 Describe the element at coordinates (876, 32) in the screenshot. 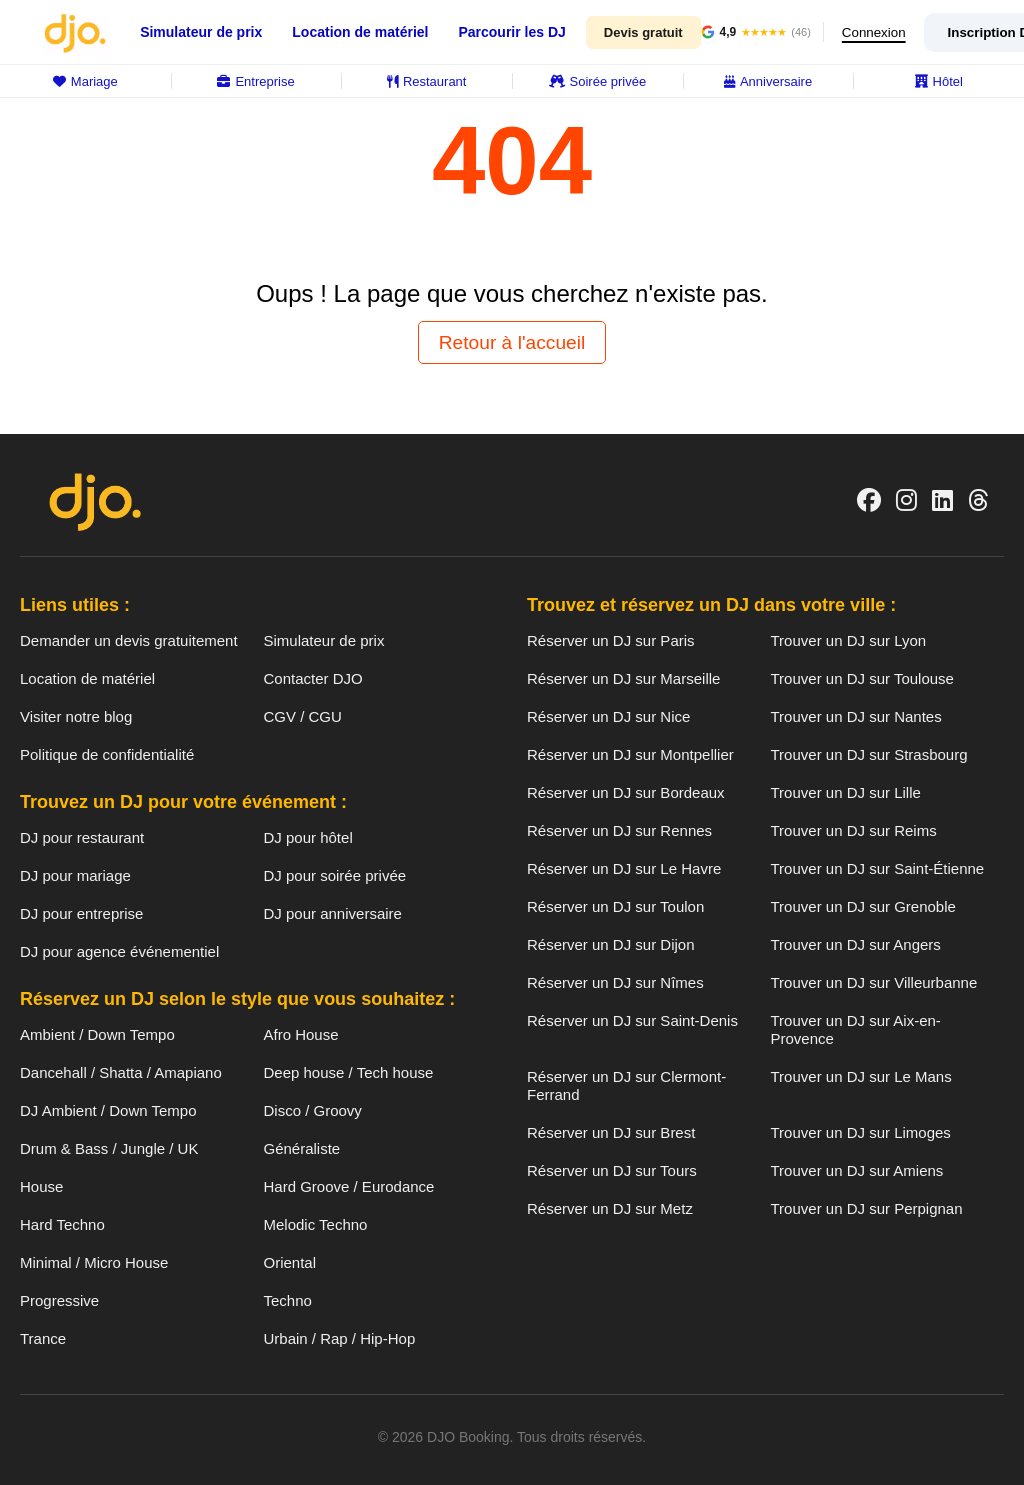

I see `Connexion` at that location.